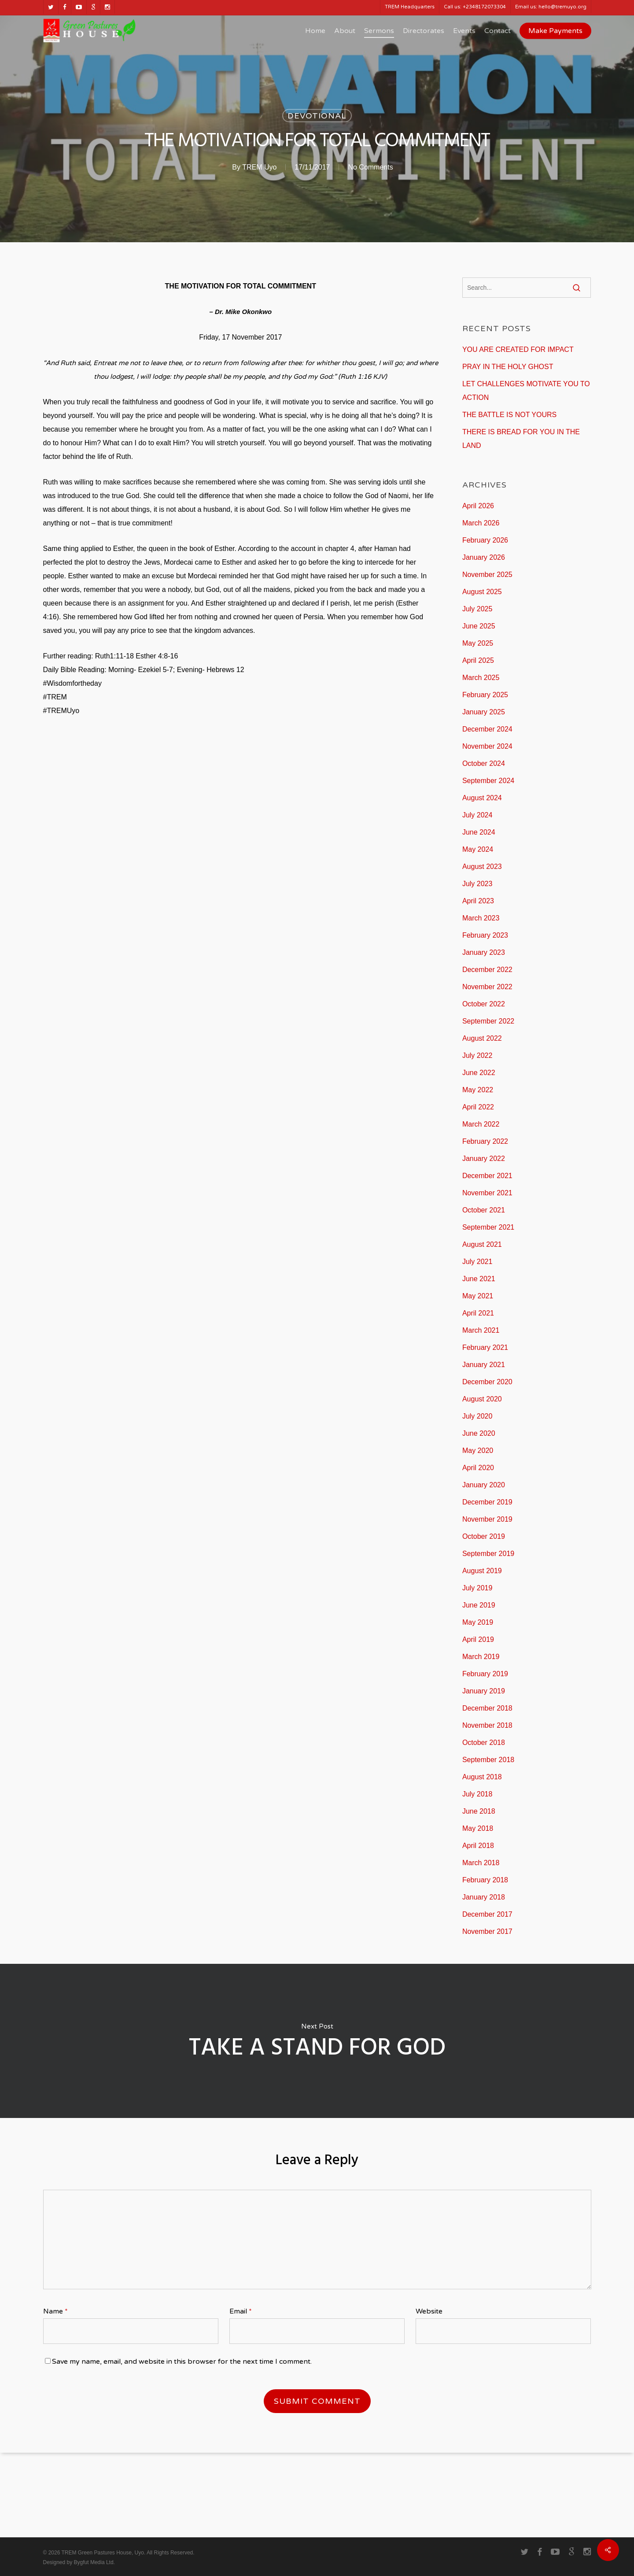  What do you see at coordinates (478, 1811) in the screenshot?
I see `June 2018` at bounding box center [478, 1811].